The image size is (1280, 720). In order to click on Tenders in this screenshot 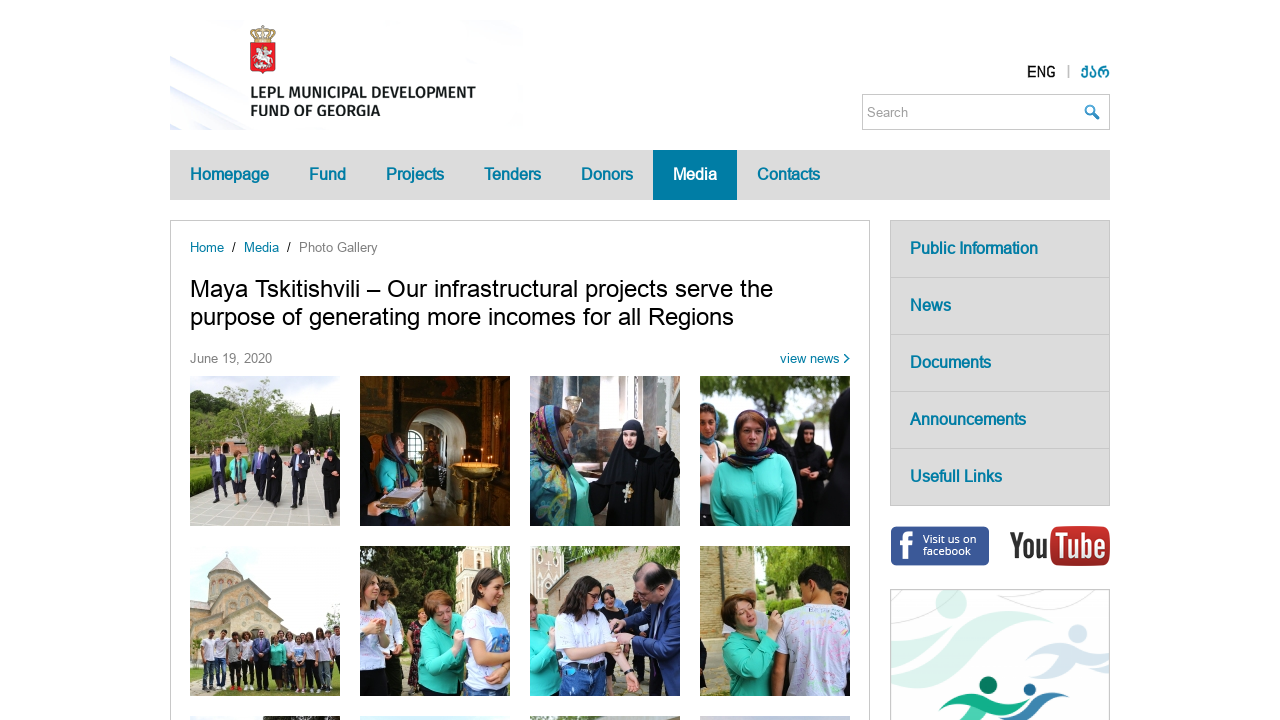, I will do `click(512, 174)`.